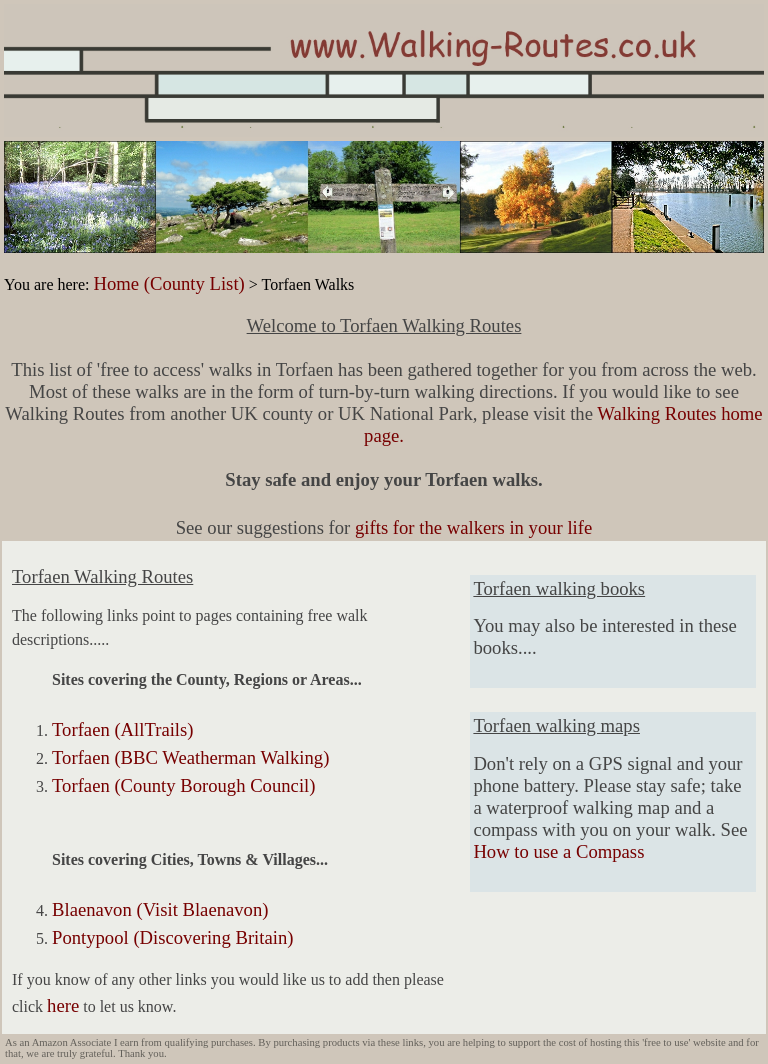 The image size is (768, 1064). I want to click on Torfaen (County Borough Council), so click(183, 785).